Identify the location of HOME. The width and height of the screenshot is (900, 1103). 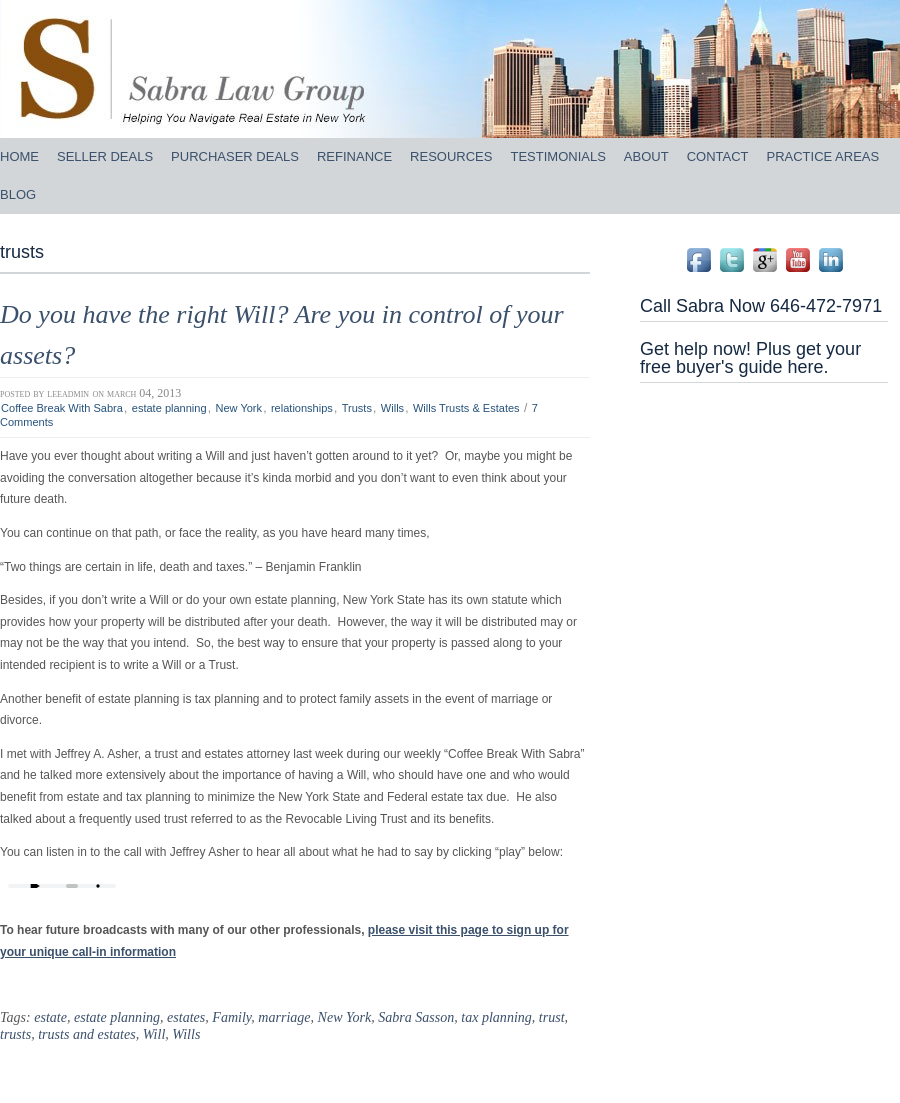
(19, 156).